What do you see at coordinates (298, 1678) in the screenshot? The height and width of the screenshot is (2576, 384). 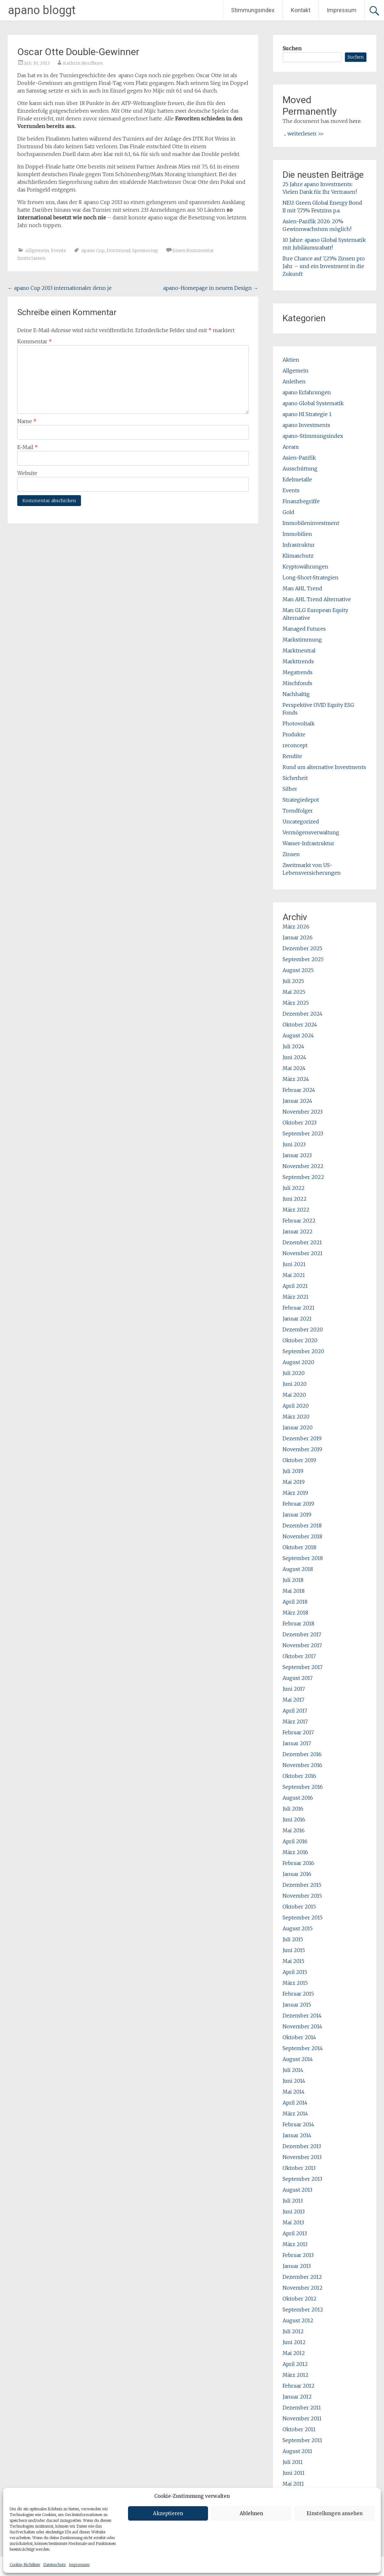 I see `August 2017` at bounding box center [298, 1678].